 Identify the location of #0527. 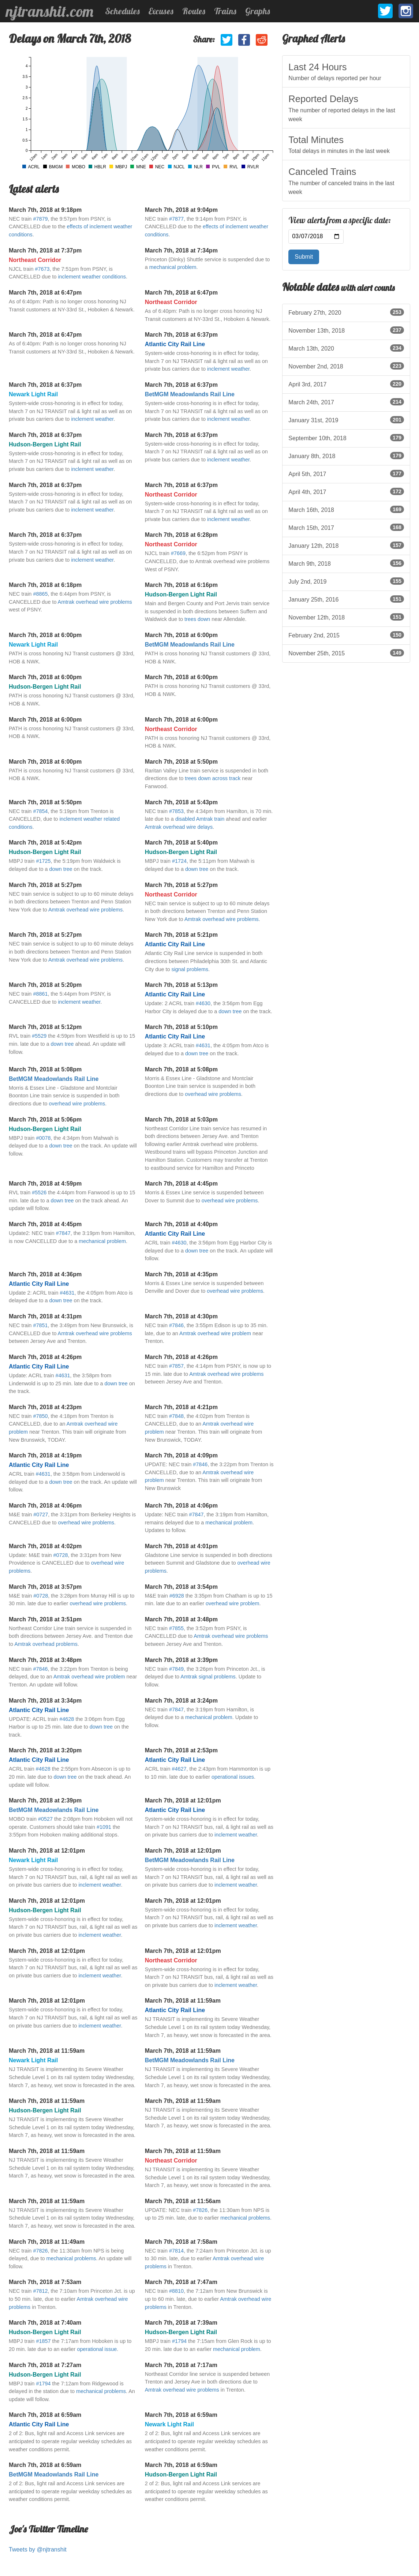
(45, 1819).